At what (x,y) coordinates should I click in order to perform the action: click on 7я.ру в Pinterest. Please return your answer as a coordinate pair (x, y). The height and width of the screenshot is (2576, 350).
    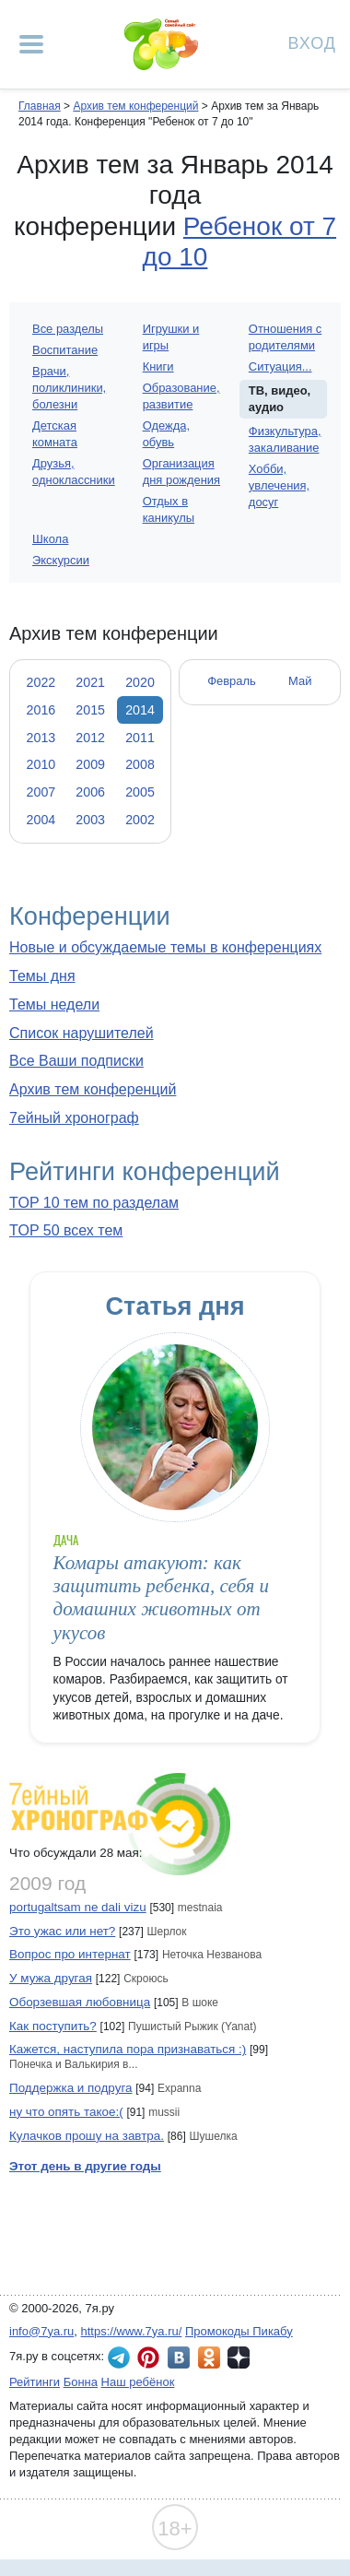
    Looking at the image, I should click on (148, 2357).